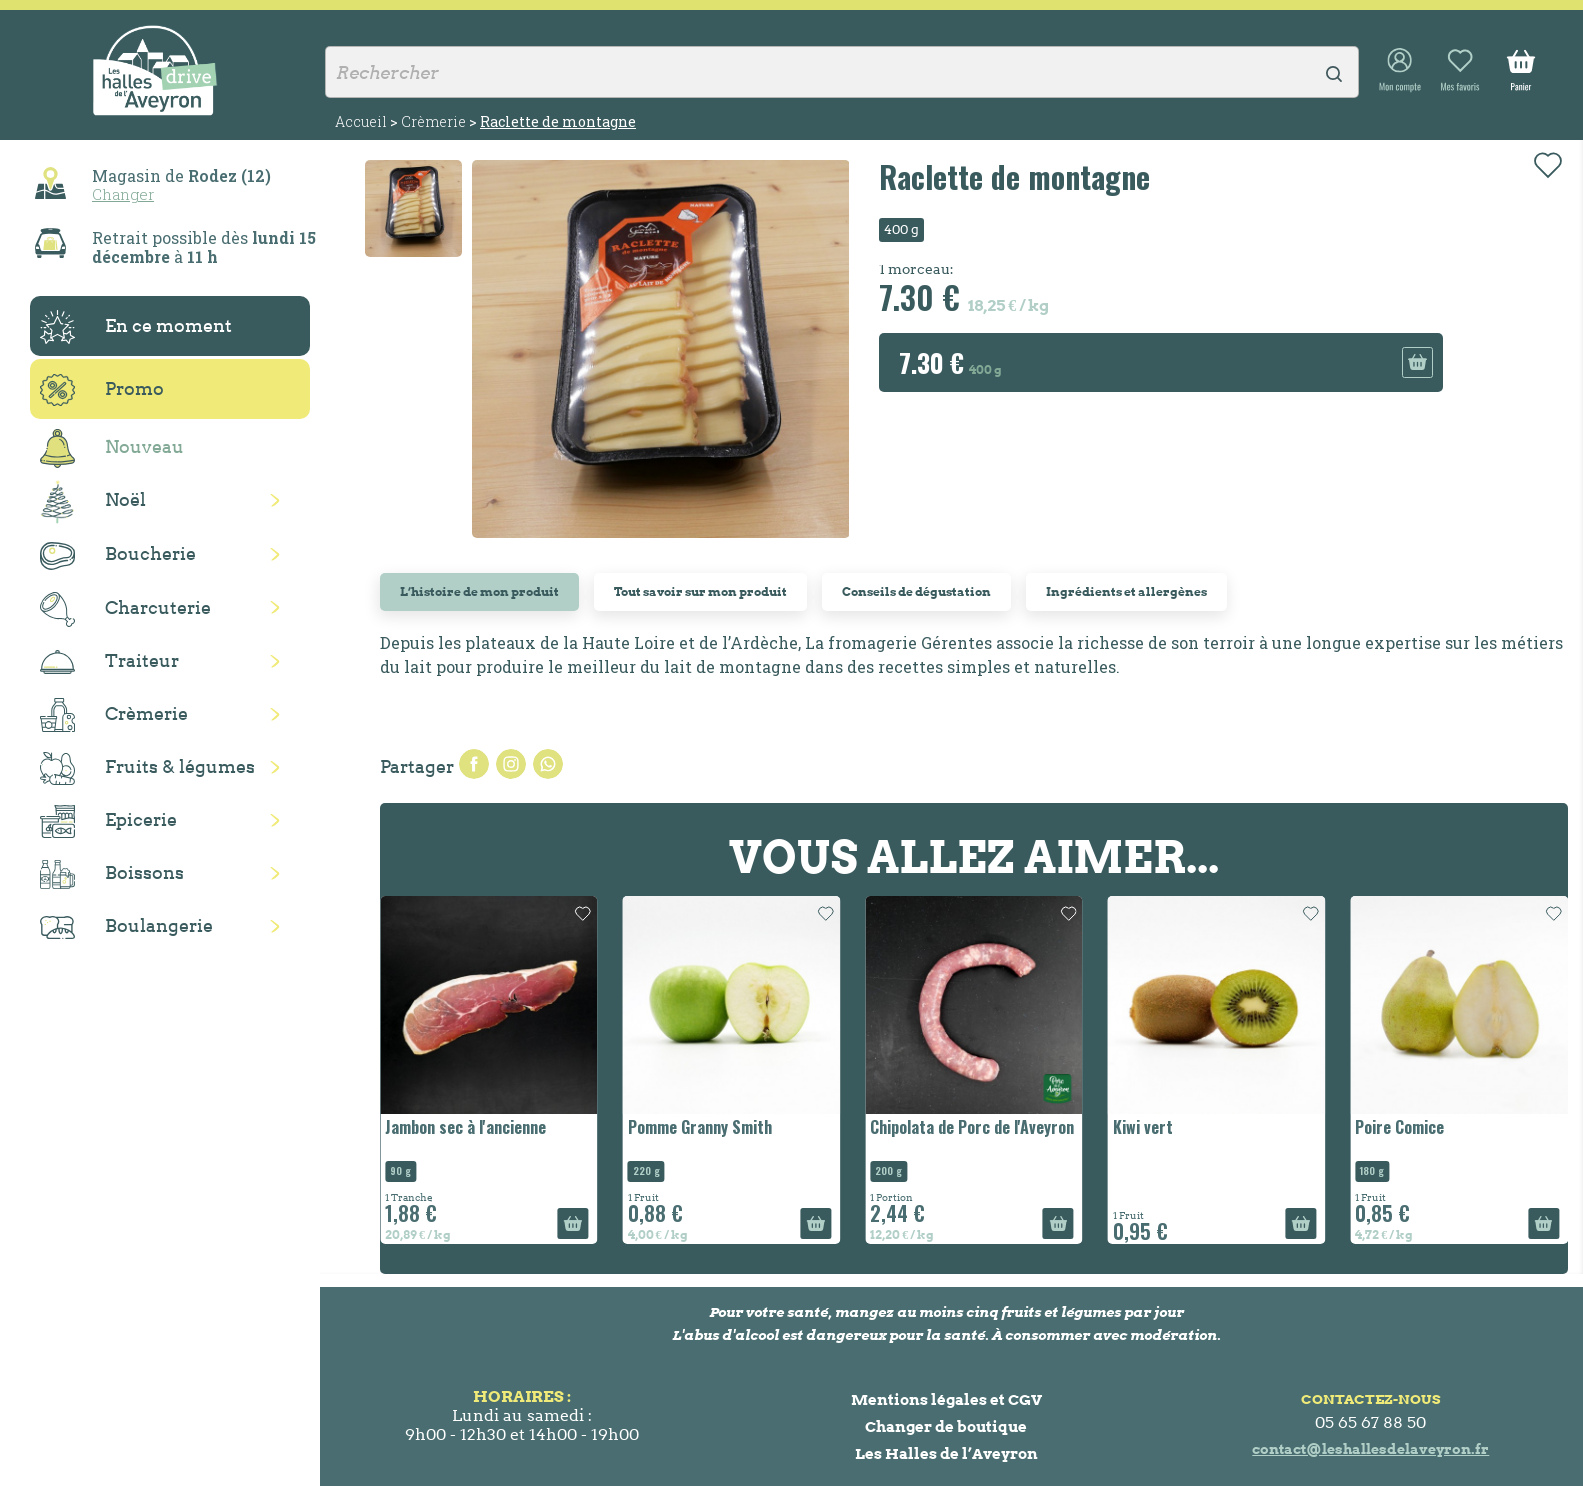 The width and height of the screenshot is (1583, 1486). I want to click on contact@leshallesdelaveyron.fr, so click(1370, 1449).